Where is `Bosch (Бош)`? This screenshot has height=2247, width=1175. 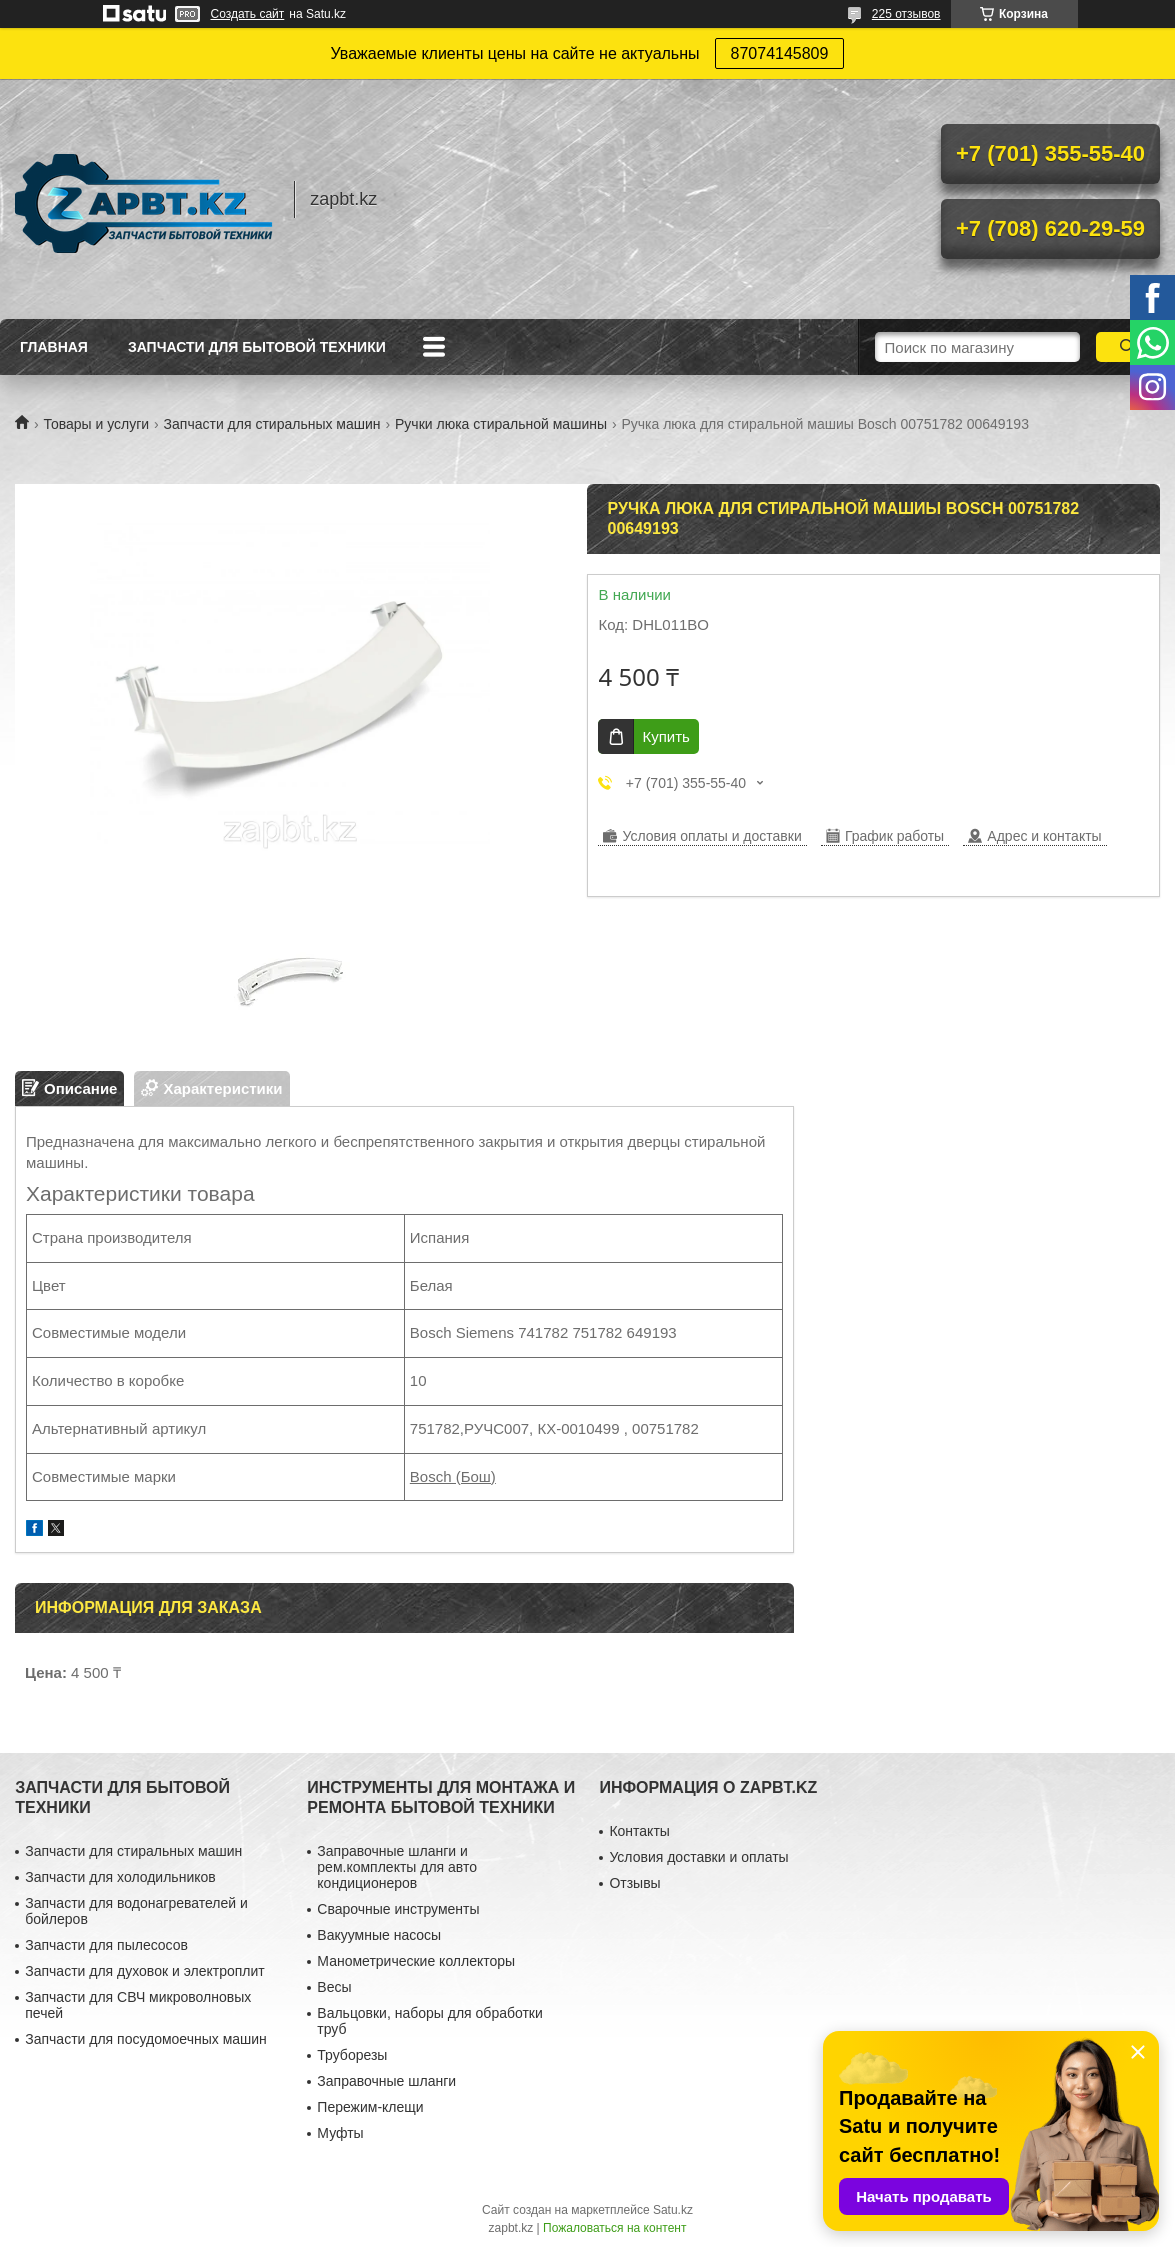 Bosch (Бош) is located at coordinates (453, 1476).